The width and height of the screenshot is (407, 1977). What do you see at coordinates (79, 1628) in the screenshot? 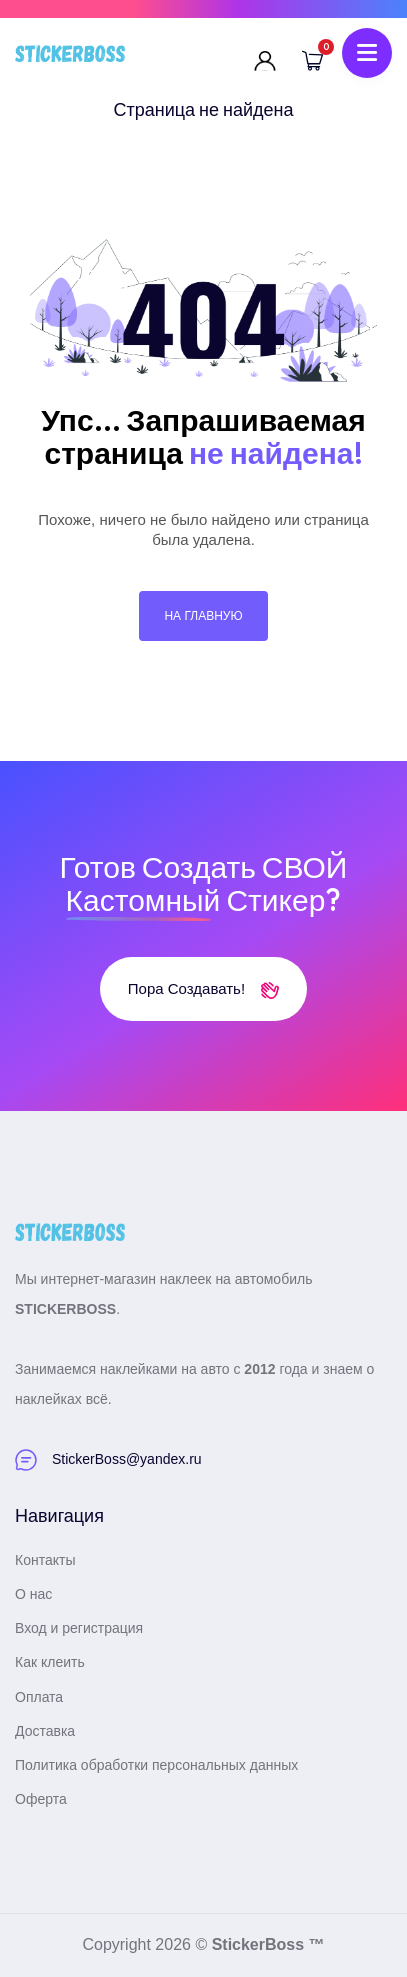
I see `Вход и регистрация` at bounding box center [79, 1628].